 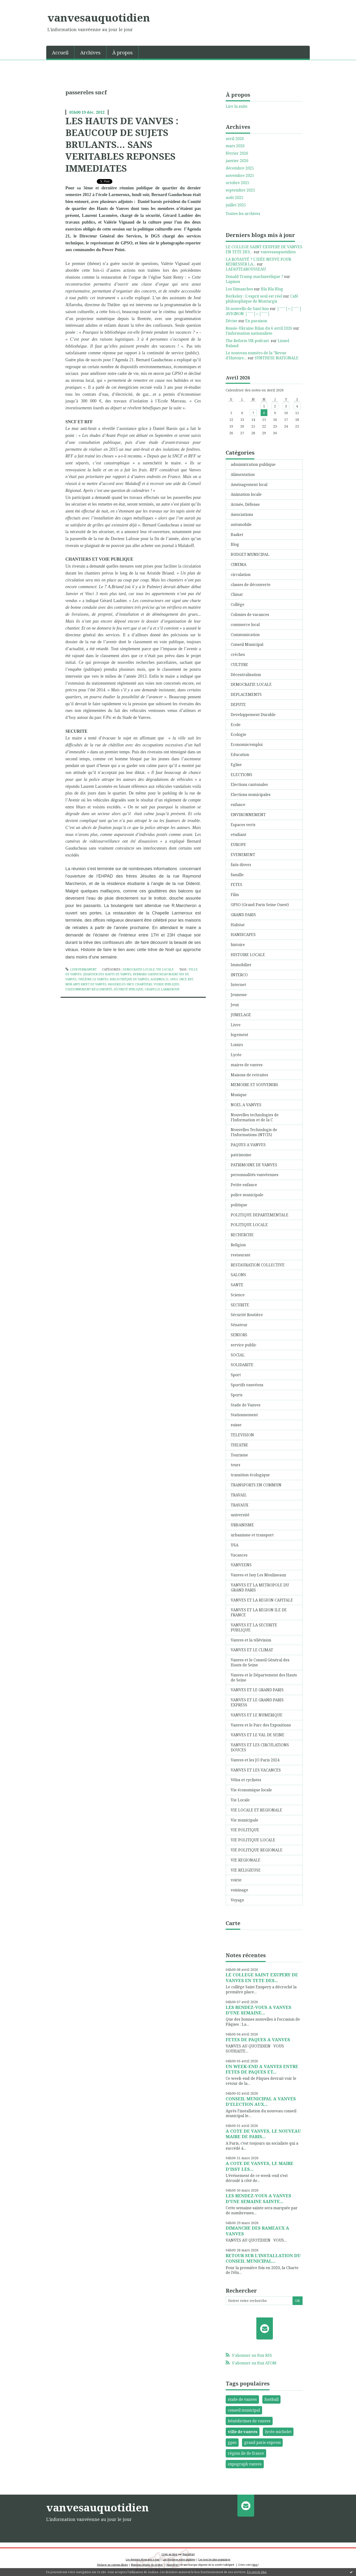 I want to click on EUROPE, so click(x=238, y=844).